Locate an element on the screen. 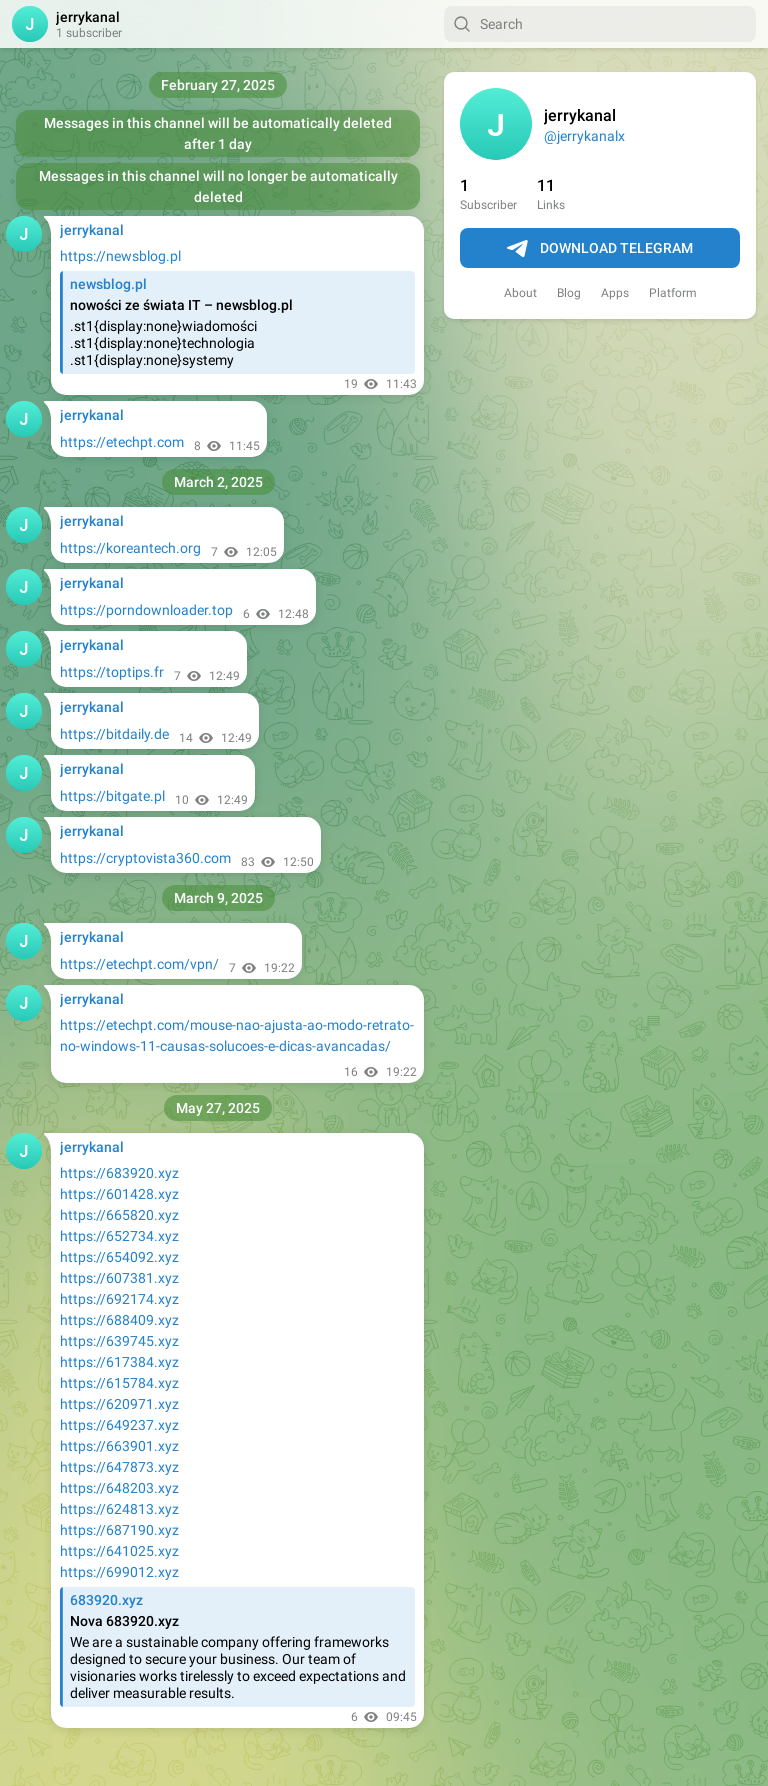  https://652734.xyz is located at coordinates (119, 1236).